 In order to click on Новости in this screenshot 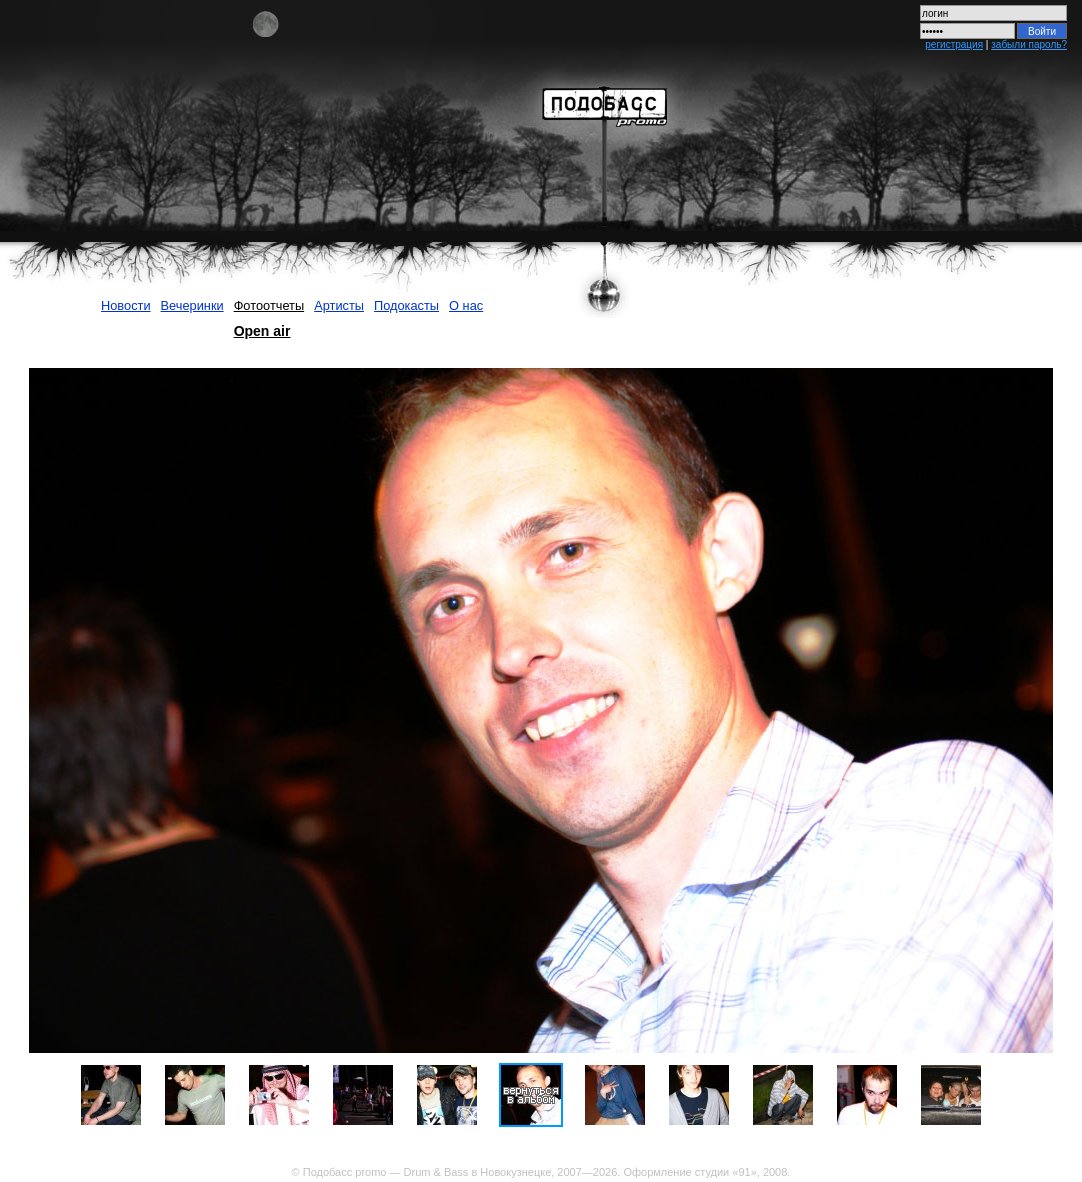, I will do `click(126, 305)`.